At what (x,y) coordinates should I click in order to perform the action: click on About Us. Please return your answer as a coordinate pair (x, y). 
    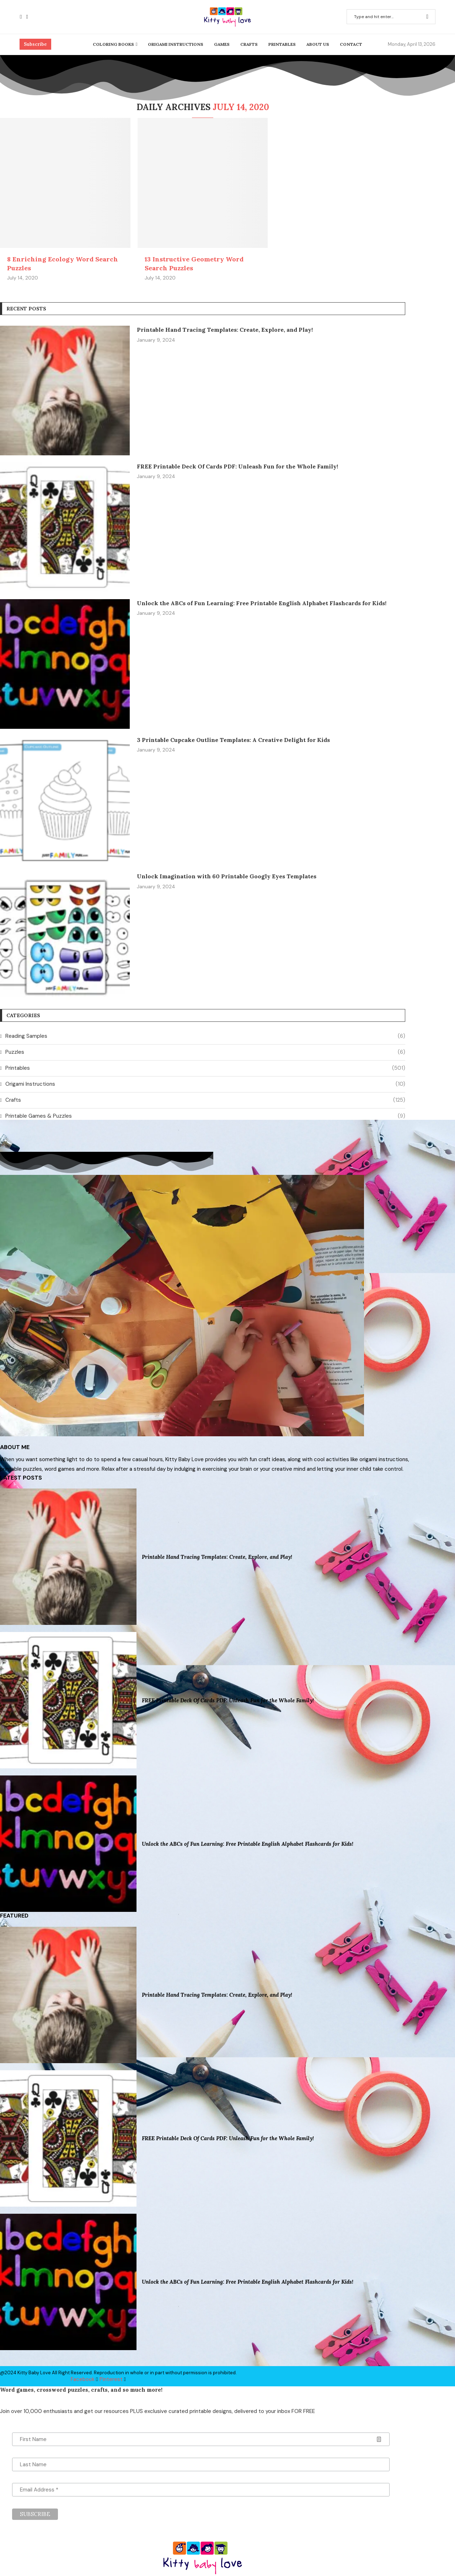
    Looking at the image, I should click on (317, 44).